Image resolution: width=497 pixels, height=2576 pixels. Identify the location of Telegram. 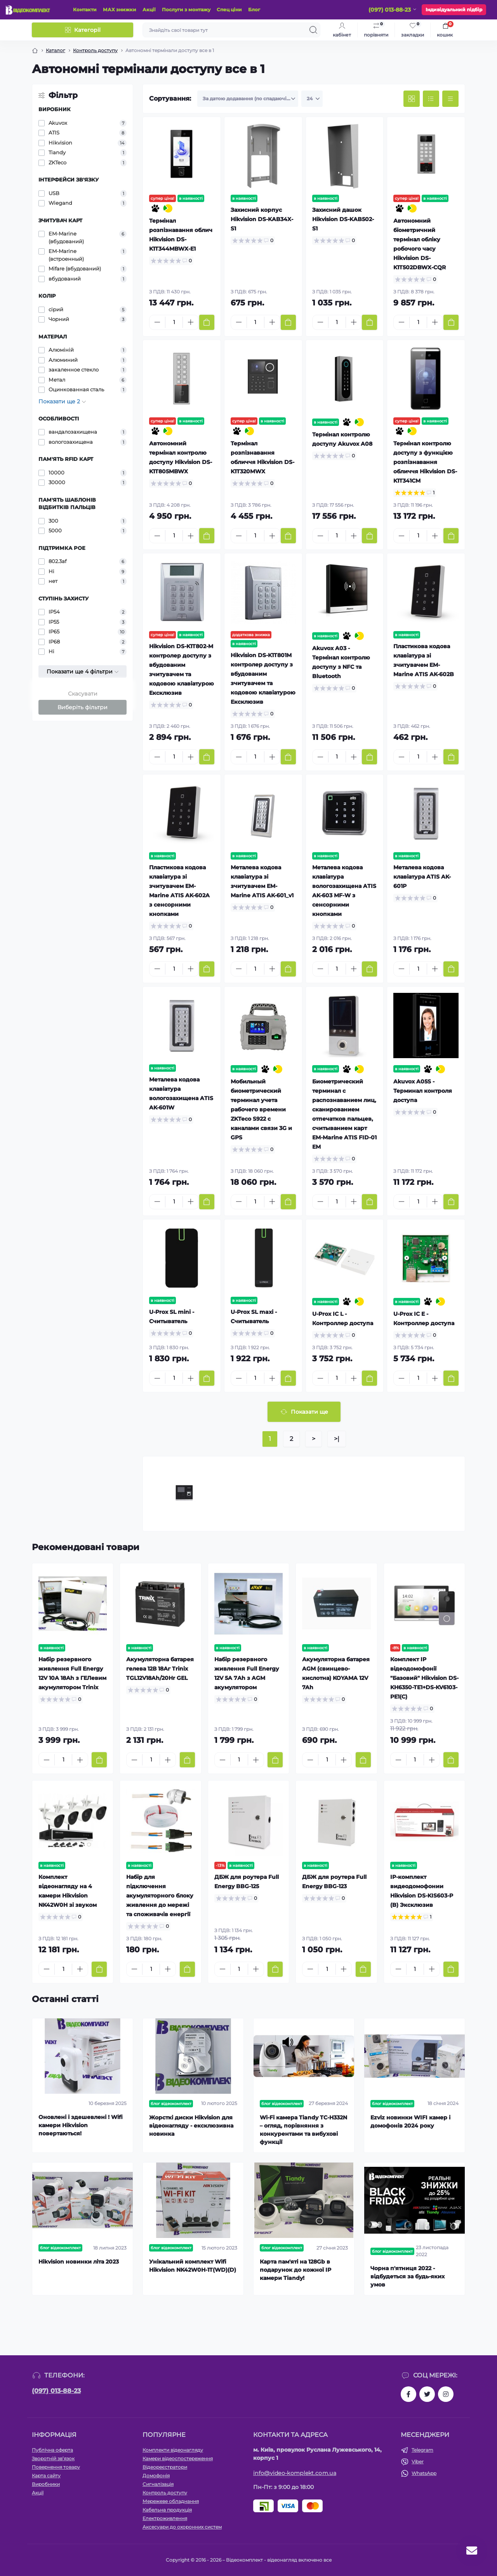
(422, 2450).